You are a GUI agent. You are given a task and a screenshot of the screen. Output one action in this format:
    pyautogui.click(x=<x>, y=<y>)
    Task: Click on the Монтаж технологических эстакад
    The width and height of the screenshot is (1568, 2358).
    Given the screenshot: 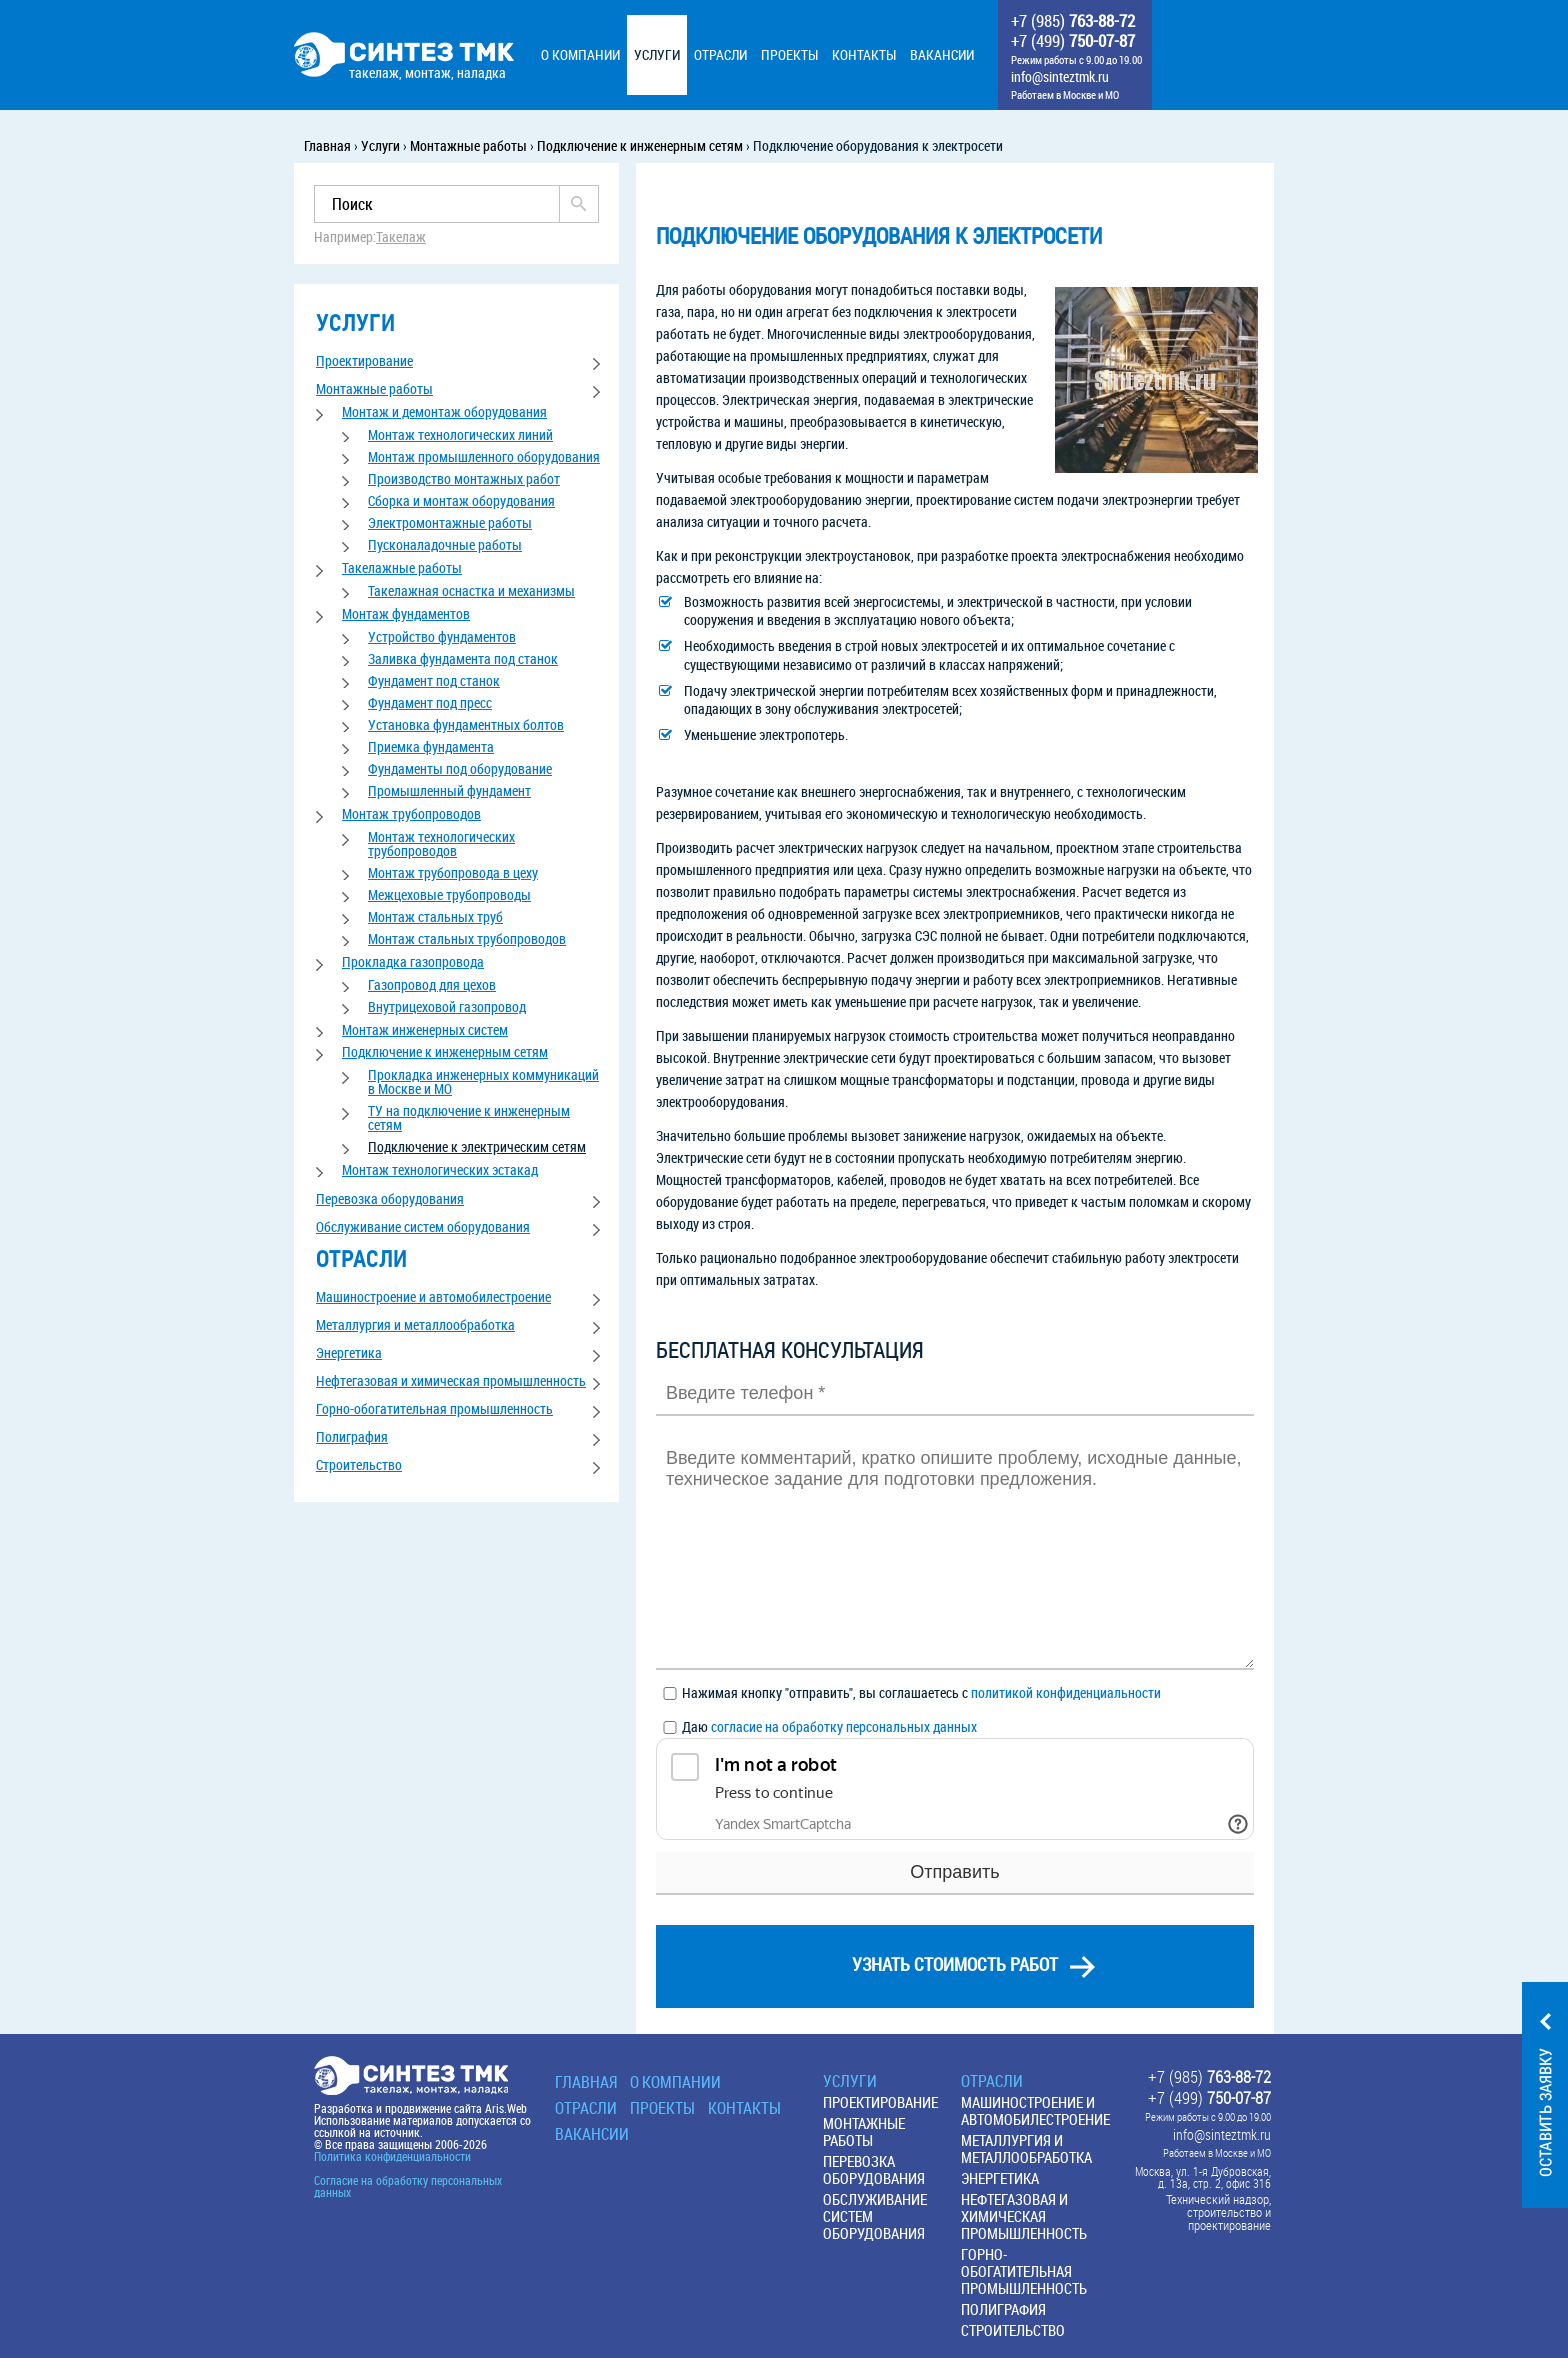 What is the action you would take?
    pyautogui.click(x=440, y=1169)
    